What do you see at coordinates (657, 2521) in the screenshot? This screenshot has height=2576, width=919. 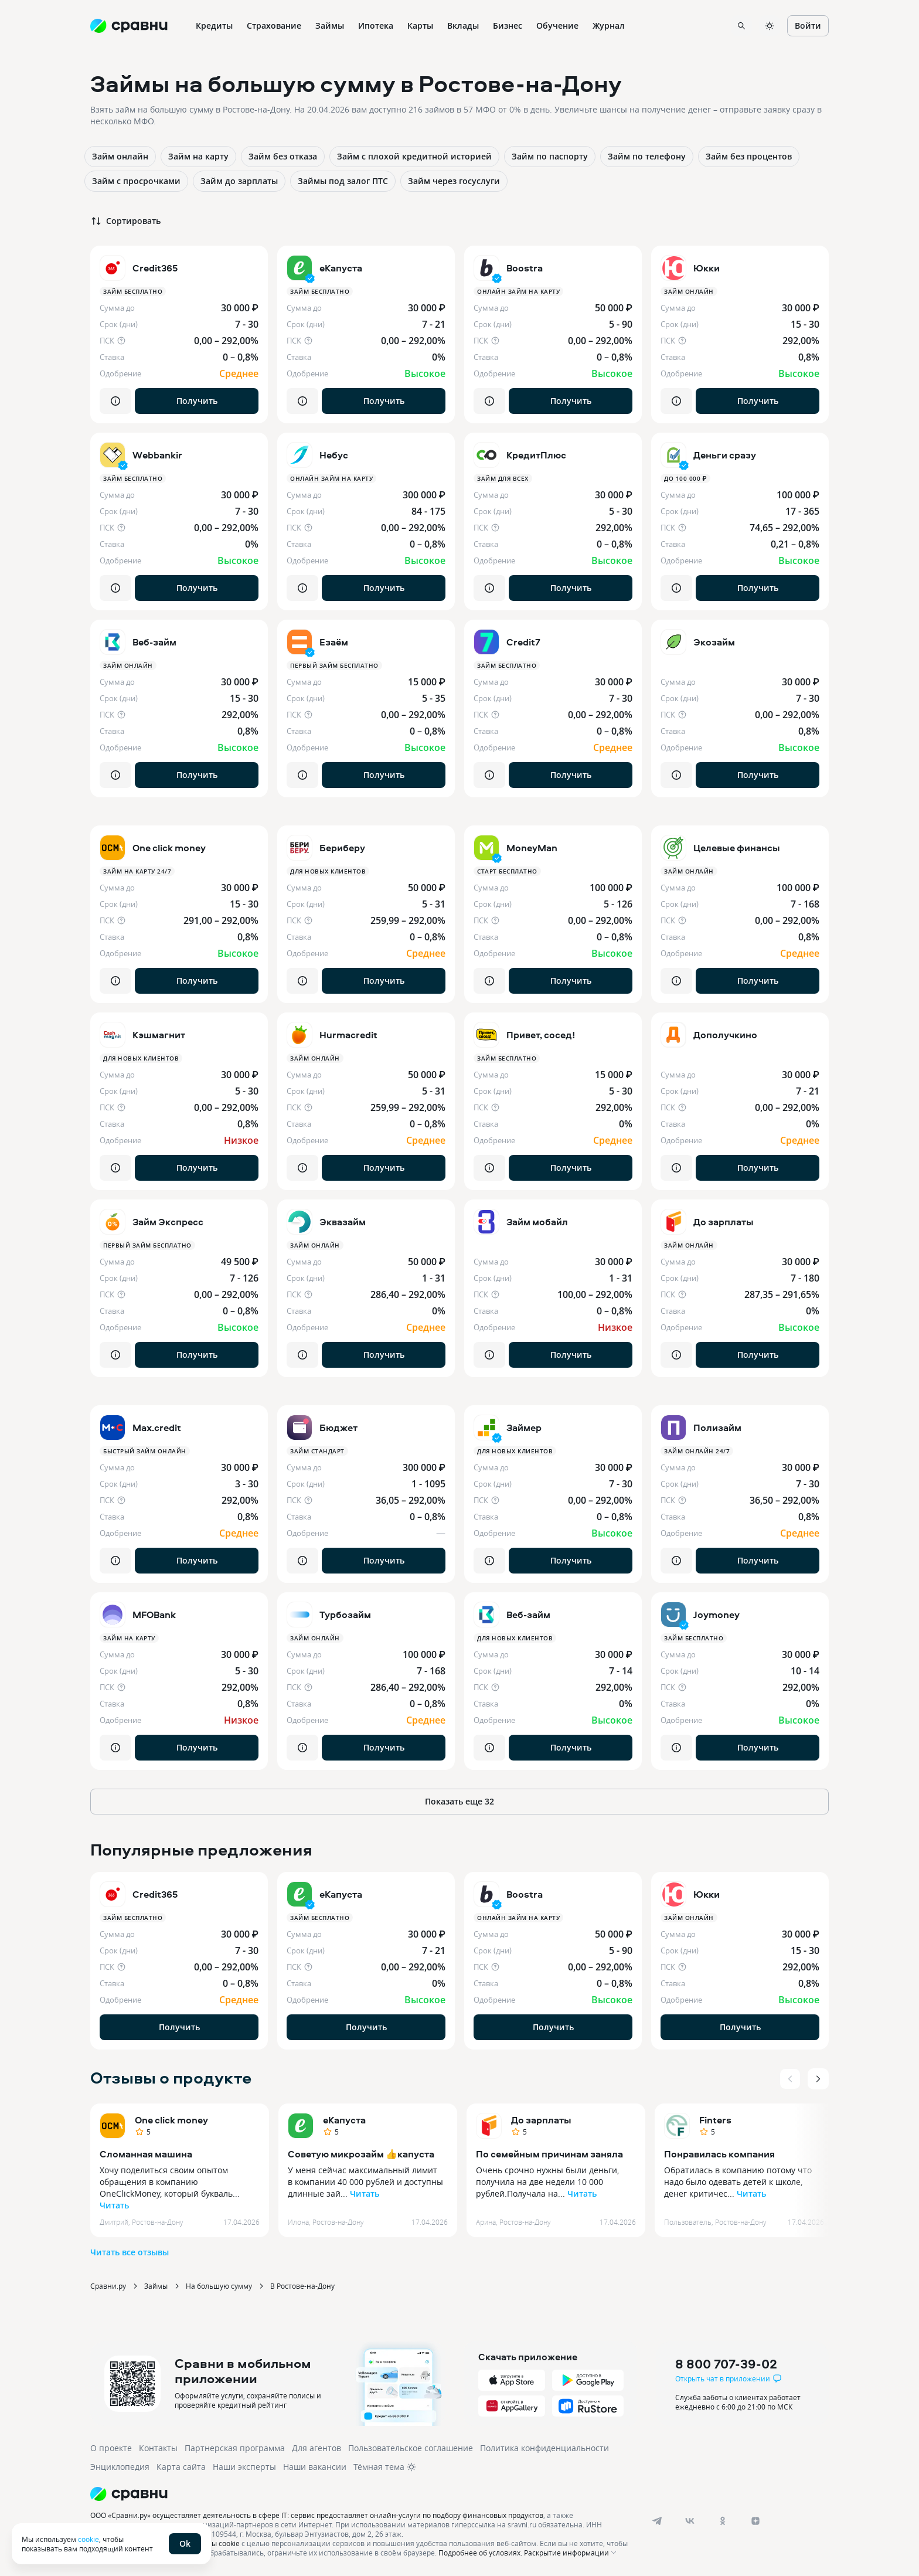 I see `[telegram]` at bounding box center [657, 2521].